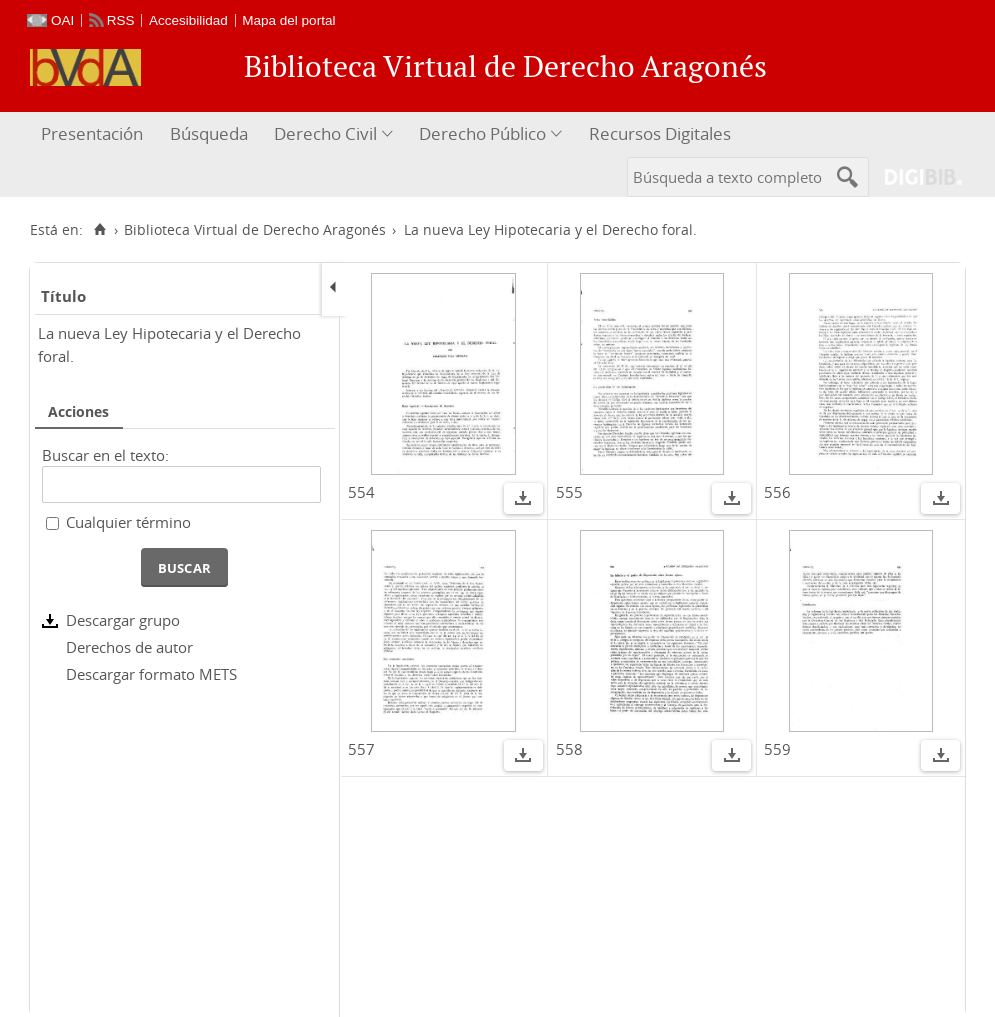 The height and width of the screenshot is (1017, 995). I want to click on 558, so click(569, 749).